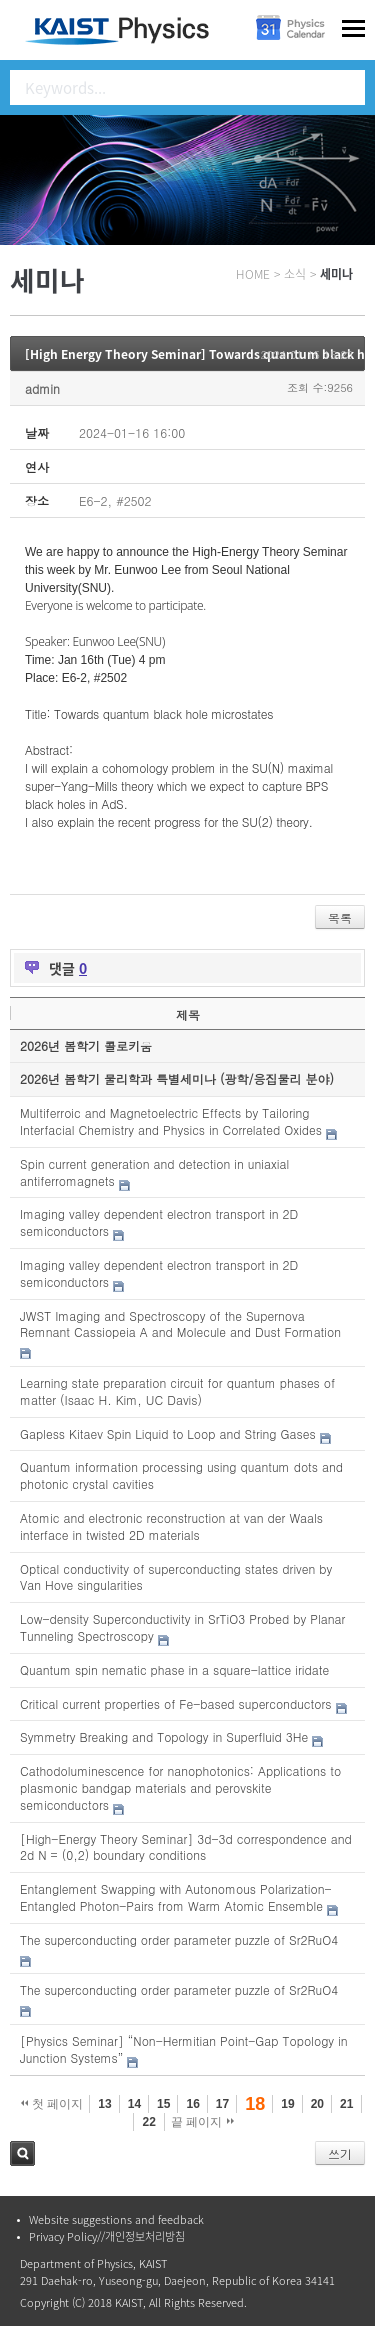 This screenshot has width=375, height=2326. Describe the element at coordinates (154, 1172) in the screenshot. I see `Spin current generation and detection in uniaxial antiferromagnets` at that location.